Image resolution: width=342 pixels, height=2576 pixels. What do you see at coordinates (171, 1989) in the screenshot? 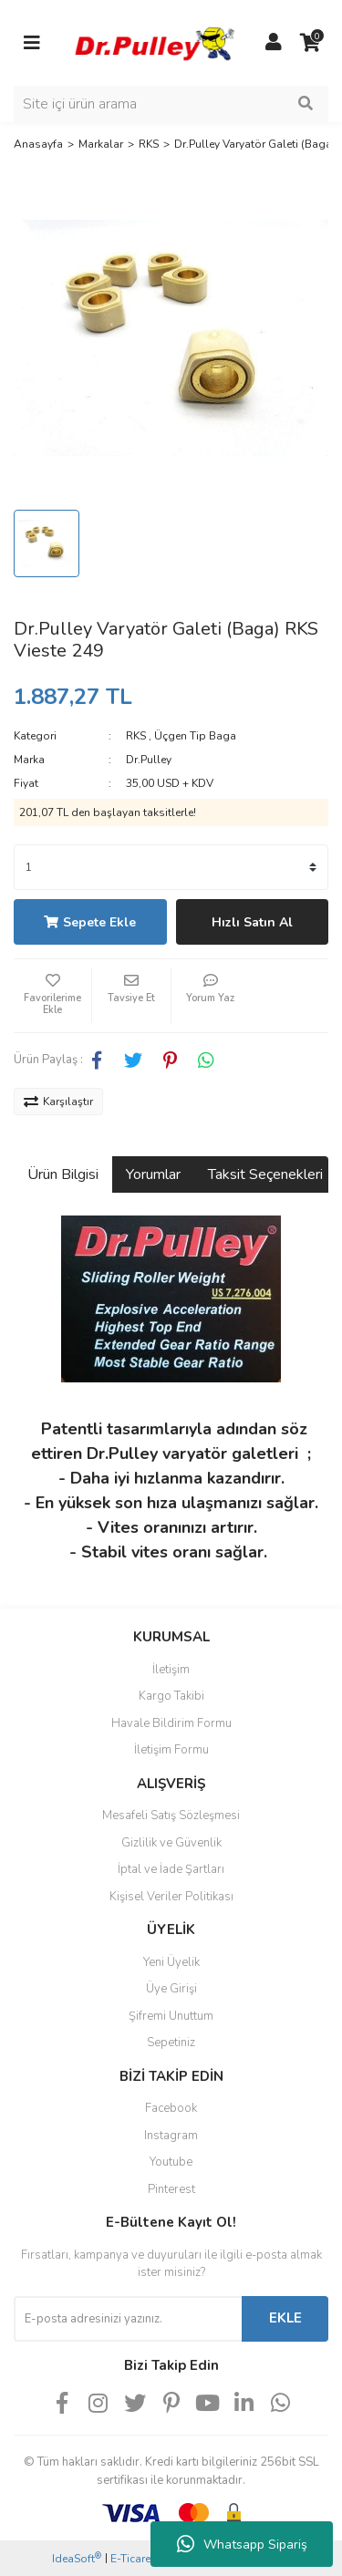
I see `Üye Girişi` at bounding box center [171, 1989].